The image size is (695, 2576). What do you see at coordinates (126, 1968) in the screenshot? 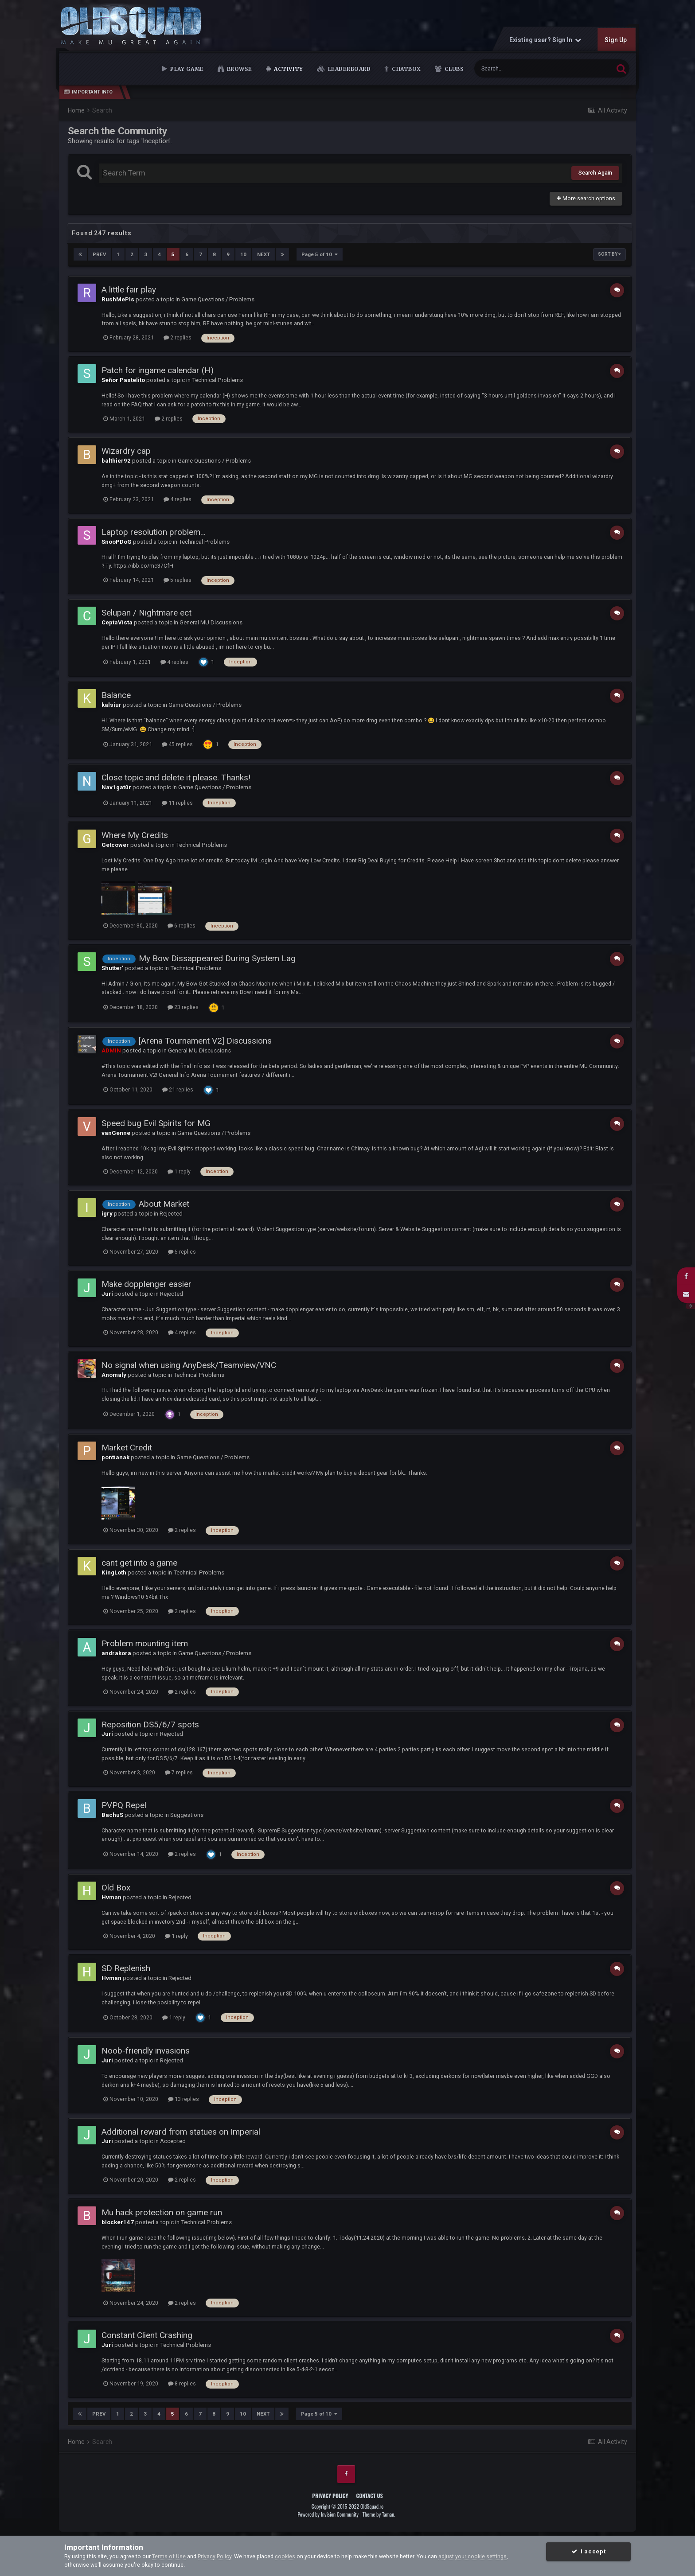
I see `SD Replenish` at bounding box center [126, 1968].